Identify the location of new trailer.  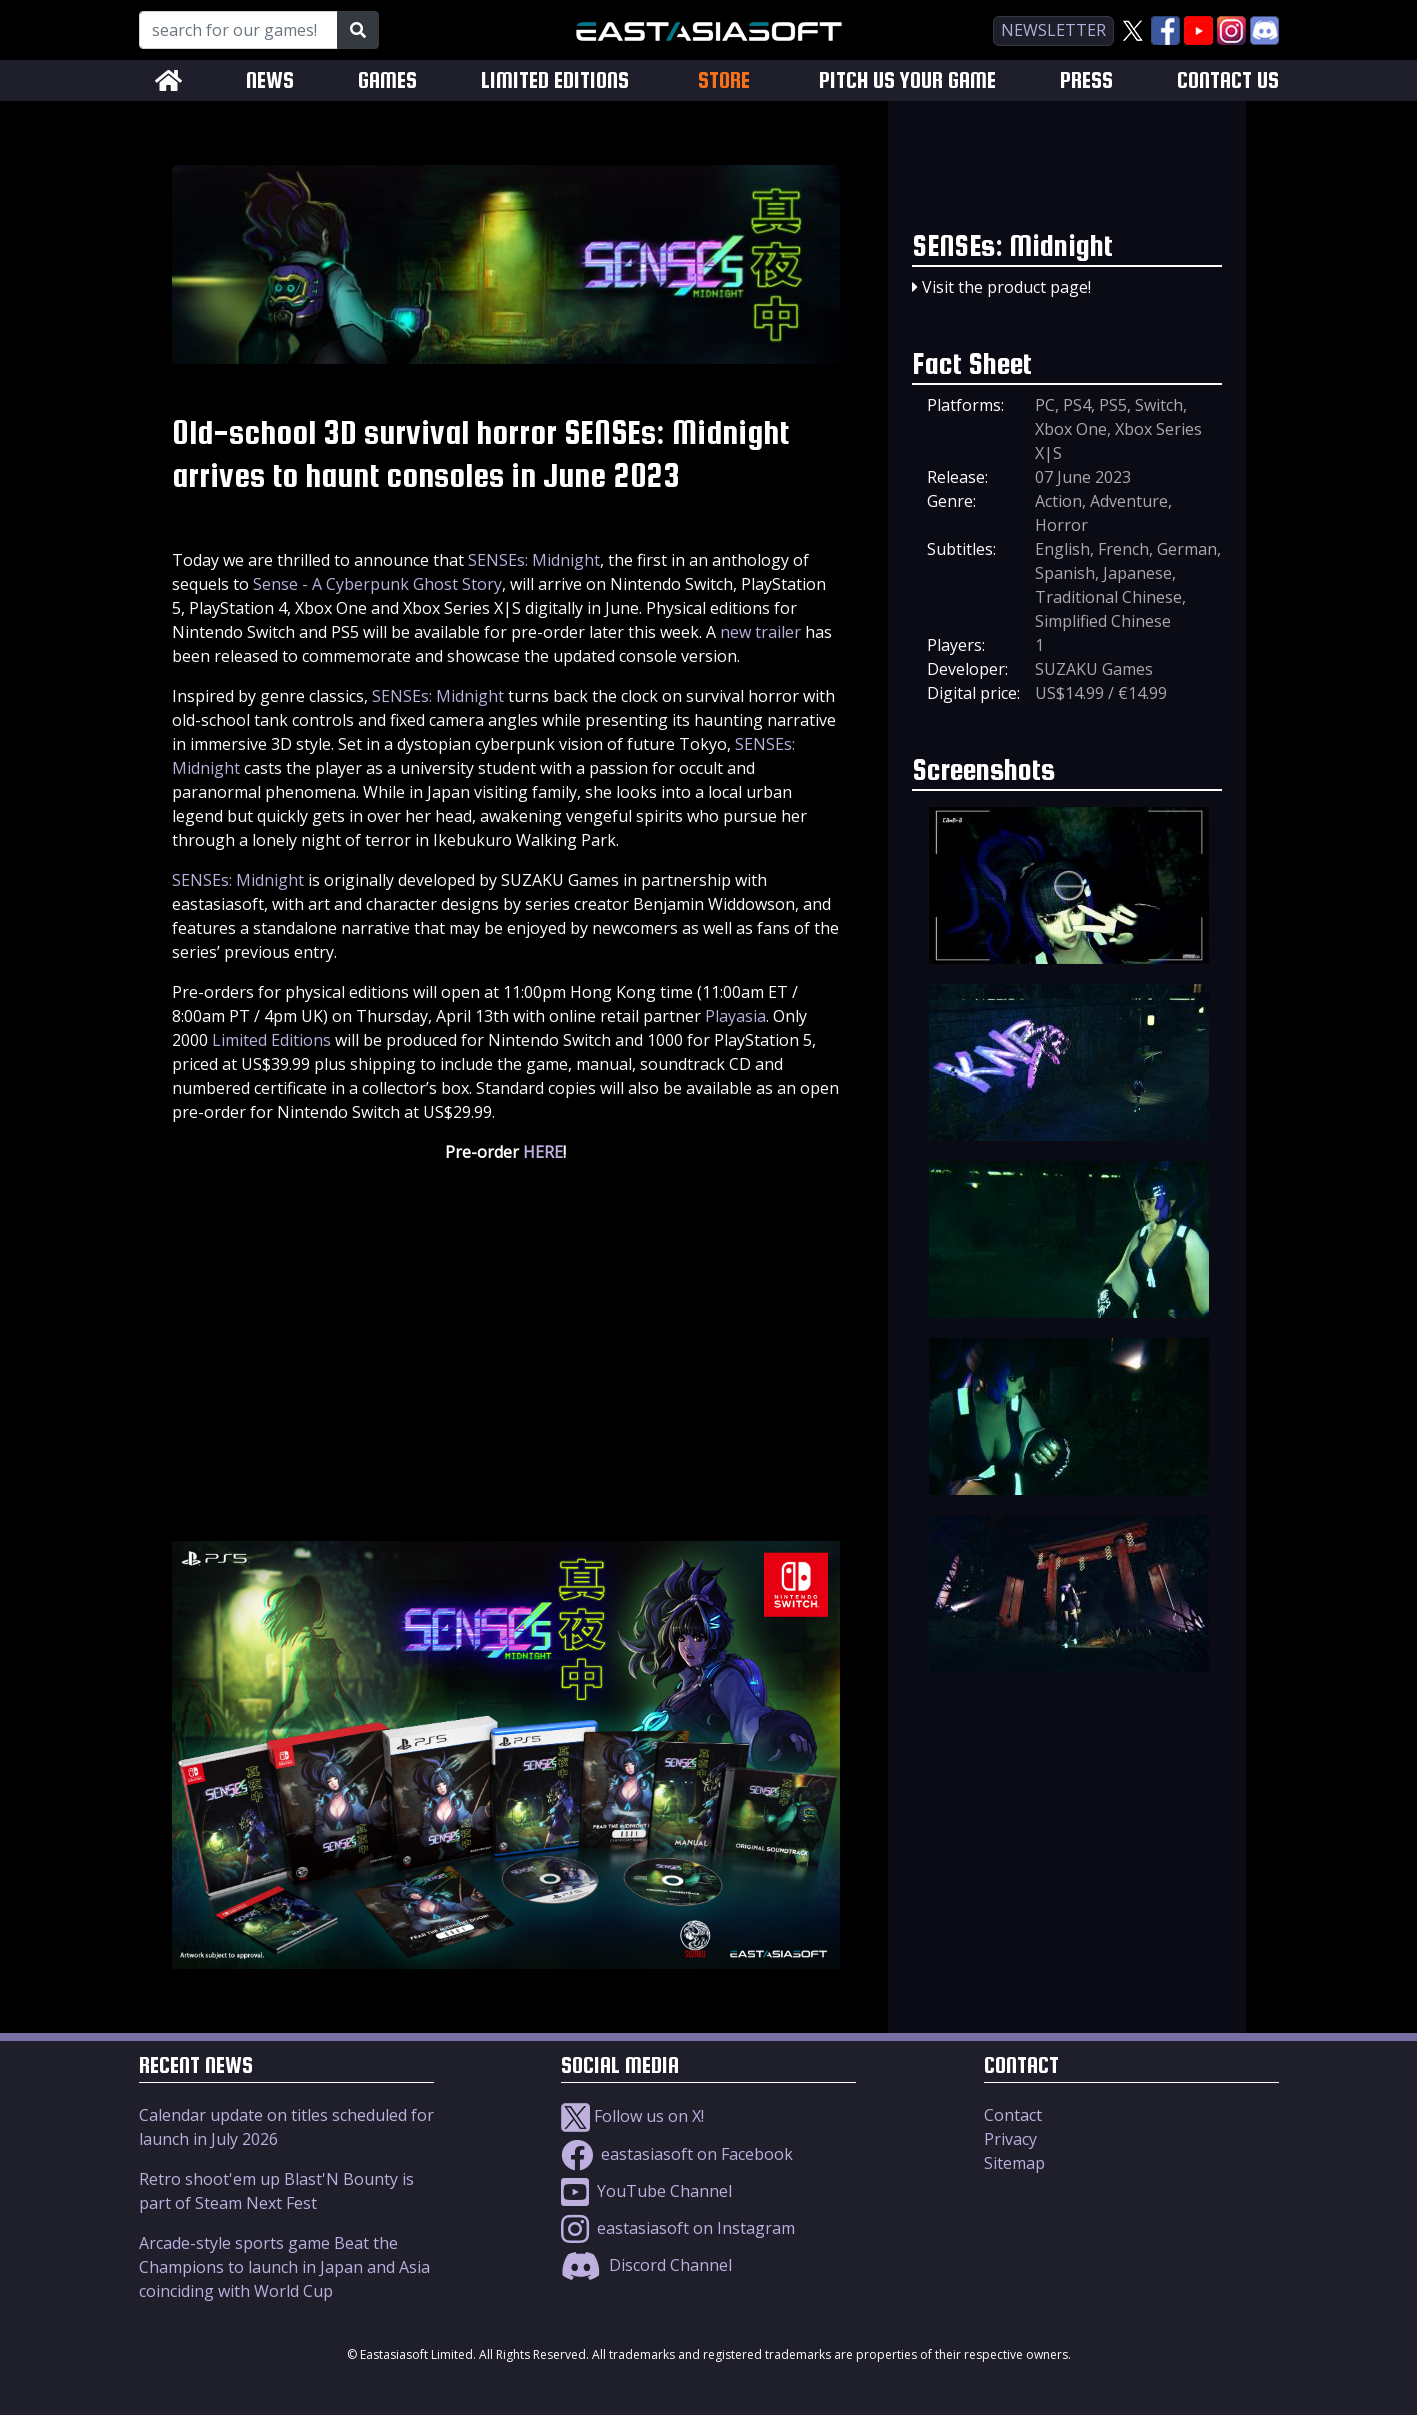
(760, 632).